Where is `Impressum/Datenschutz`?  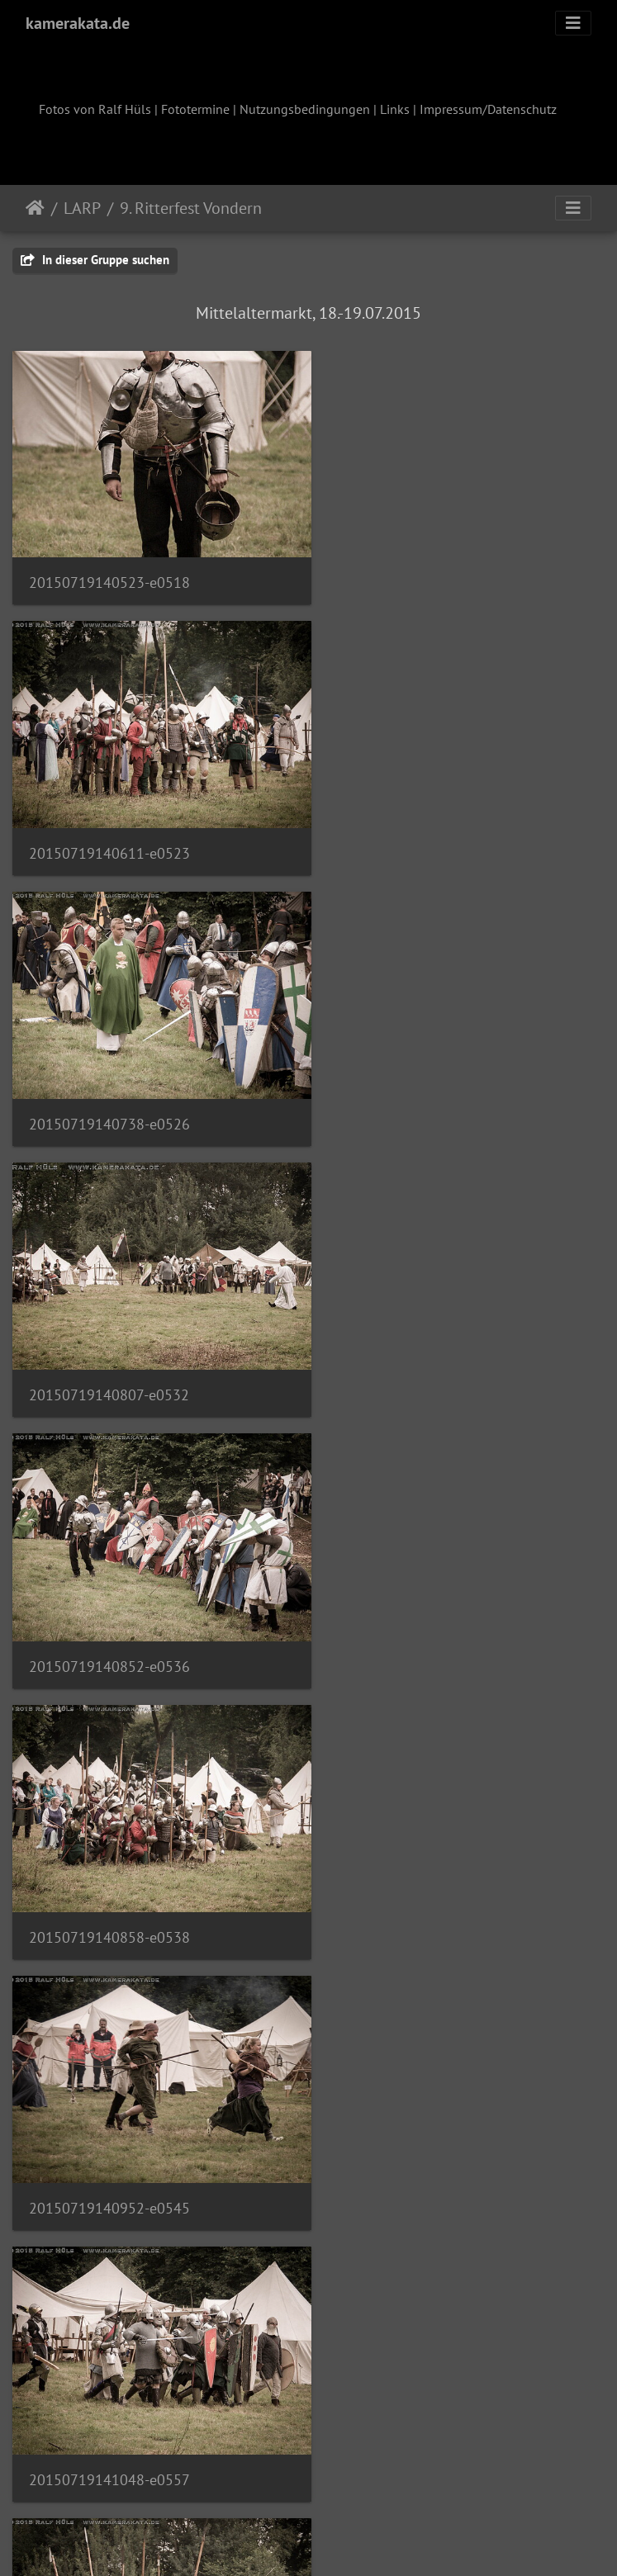
Impressum/Datenschutz is located at coordinates (488, 109).